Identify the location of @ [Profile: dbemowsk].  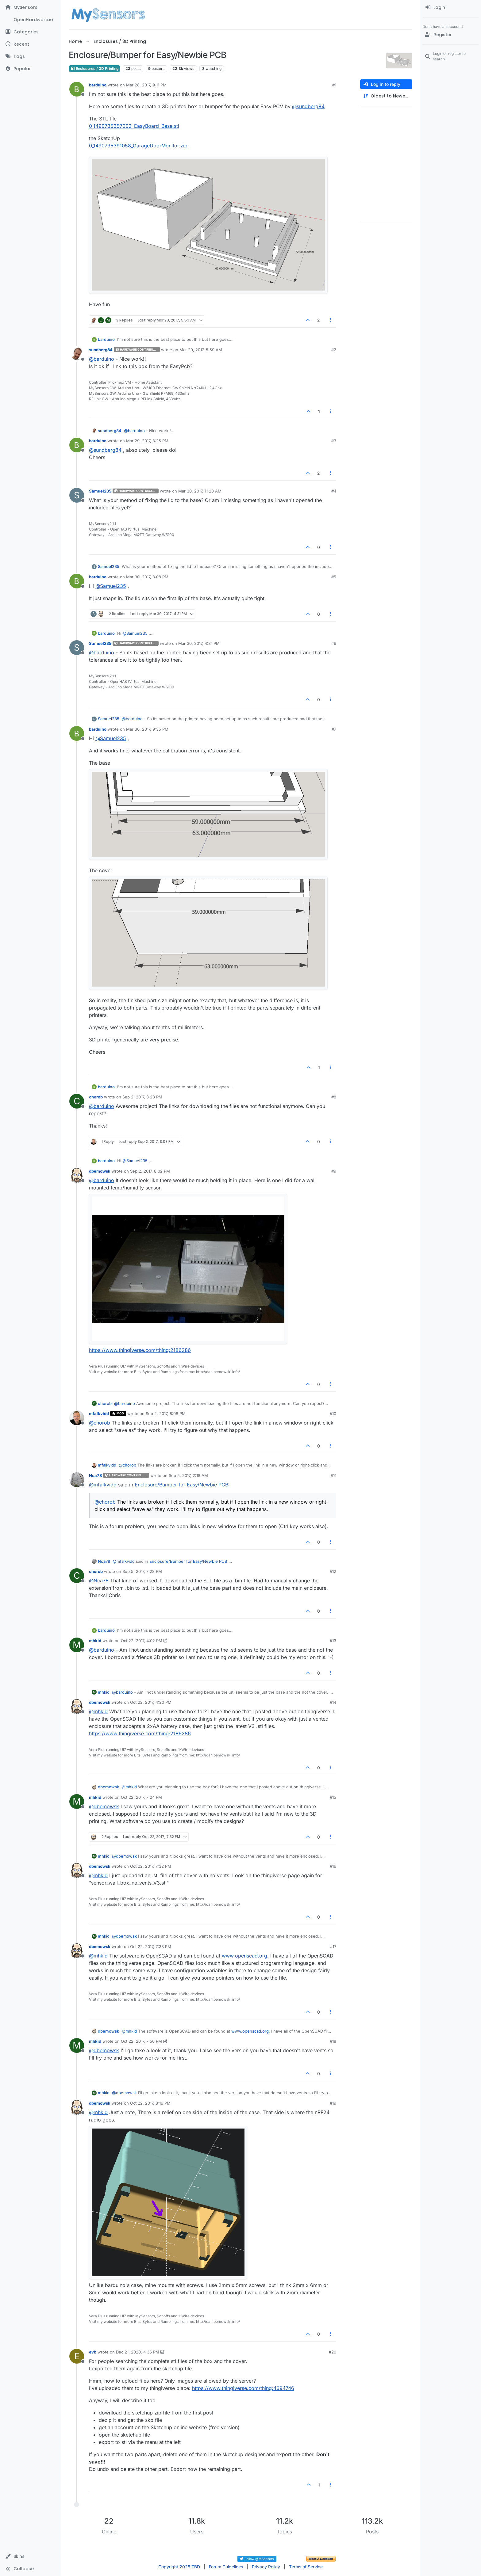
(104, 1806).